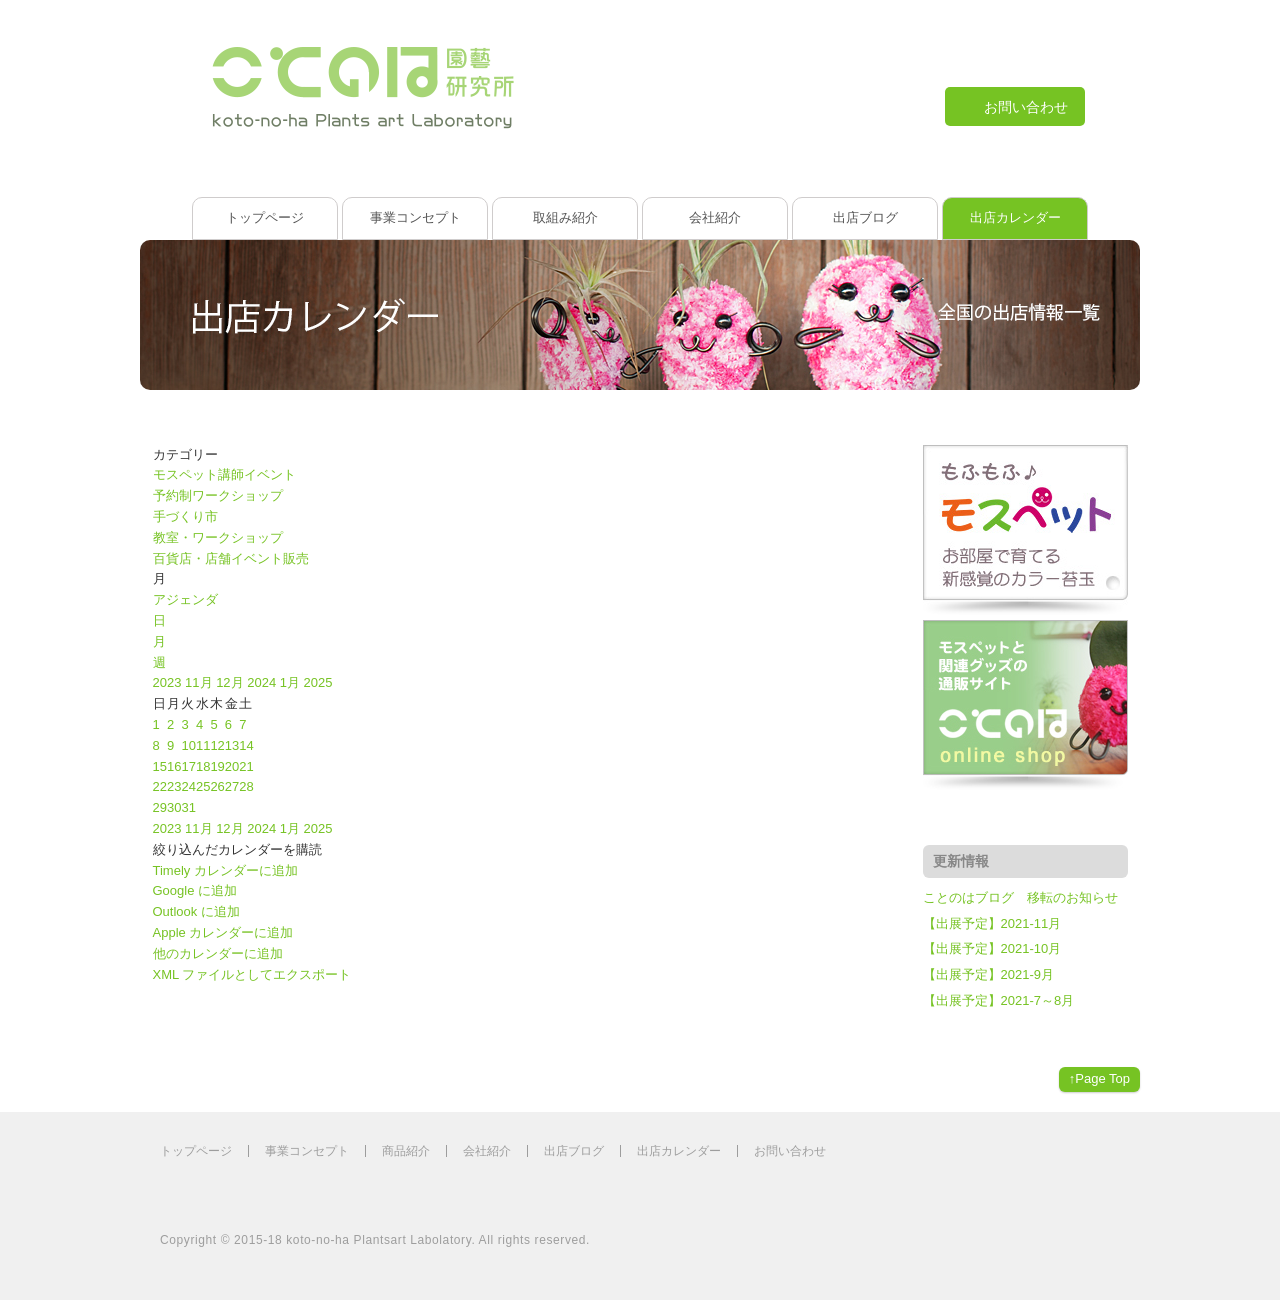 The height and width of the screenshot is (1300, 1280). Describe the element at coordinates (188, 745) in the screenshot. I see `10` at that location.